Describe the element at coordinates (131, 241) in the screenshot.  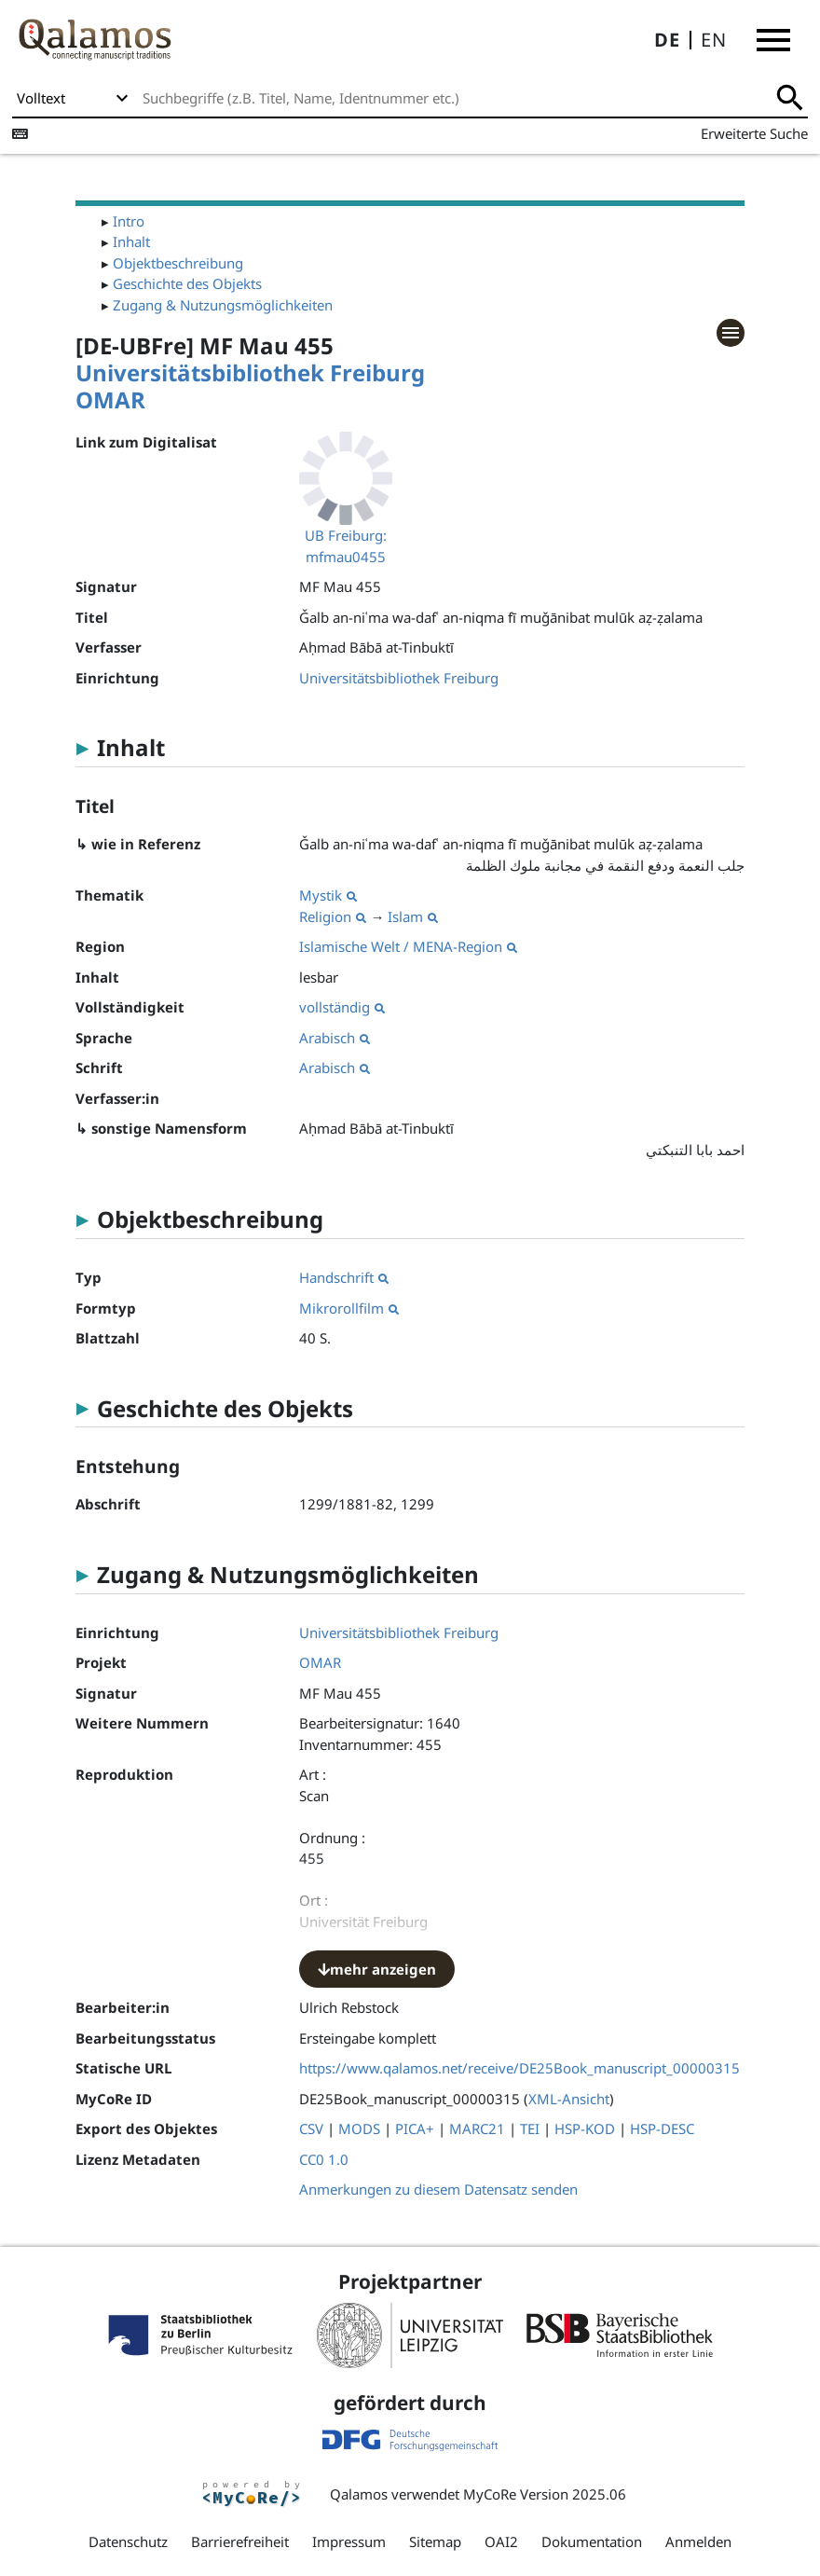
I see `Inhalt` at that location.